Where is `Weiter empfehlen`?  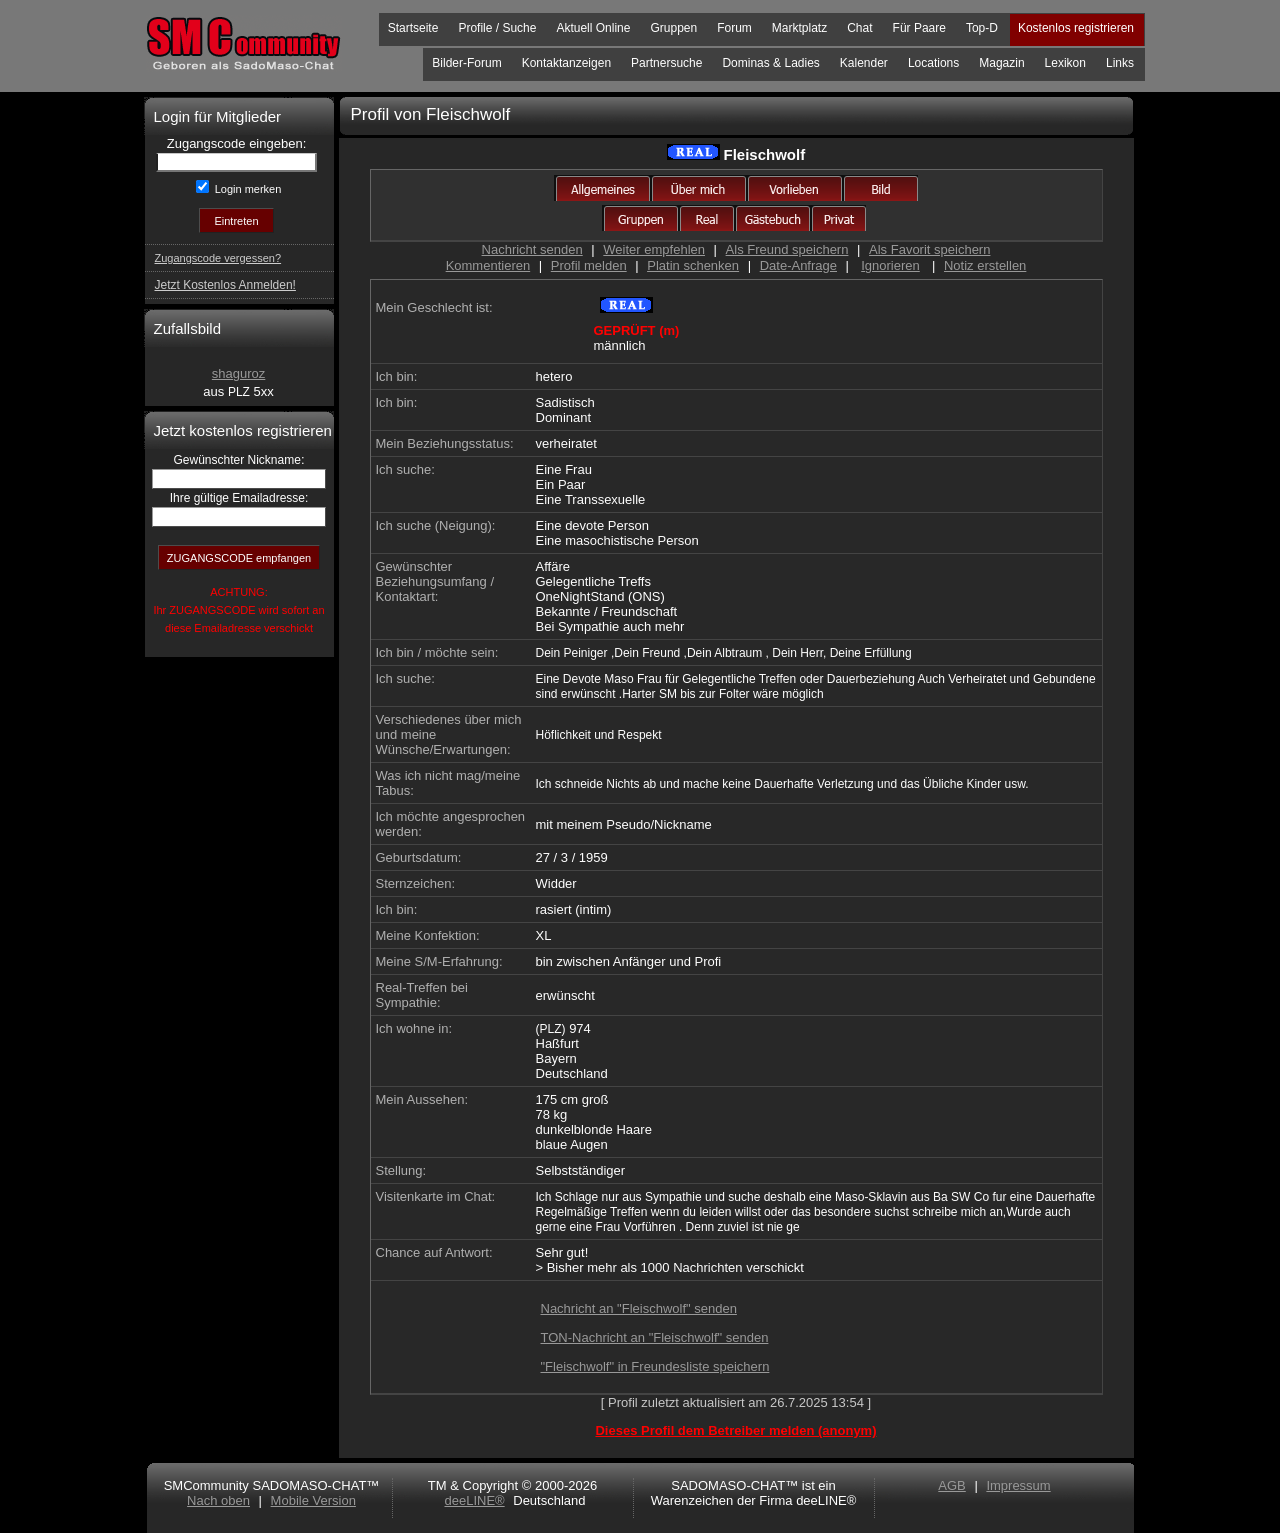 Weiter empfehlen is located at coordinates (654, 249).